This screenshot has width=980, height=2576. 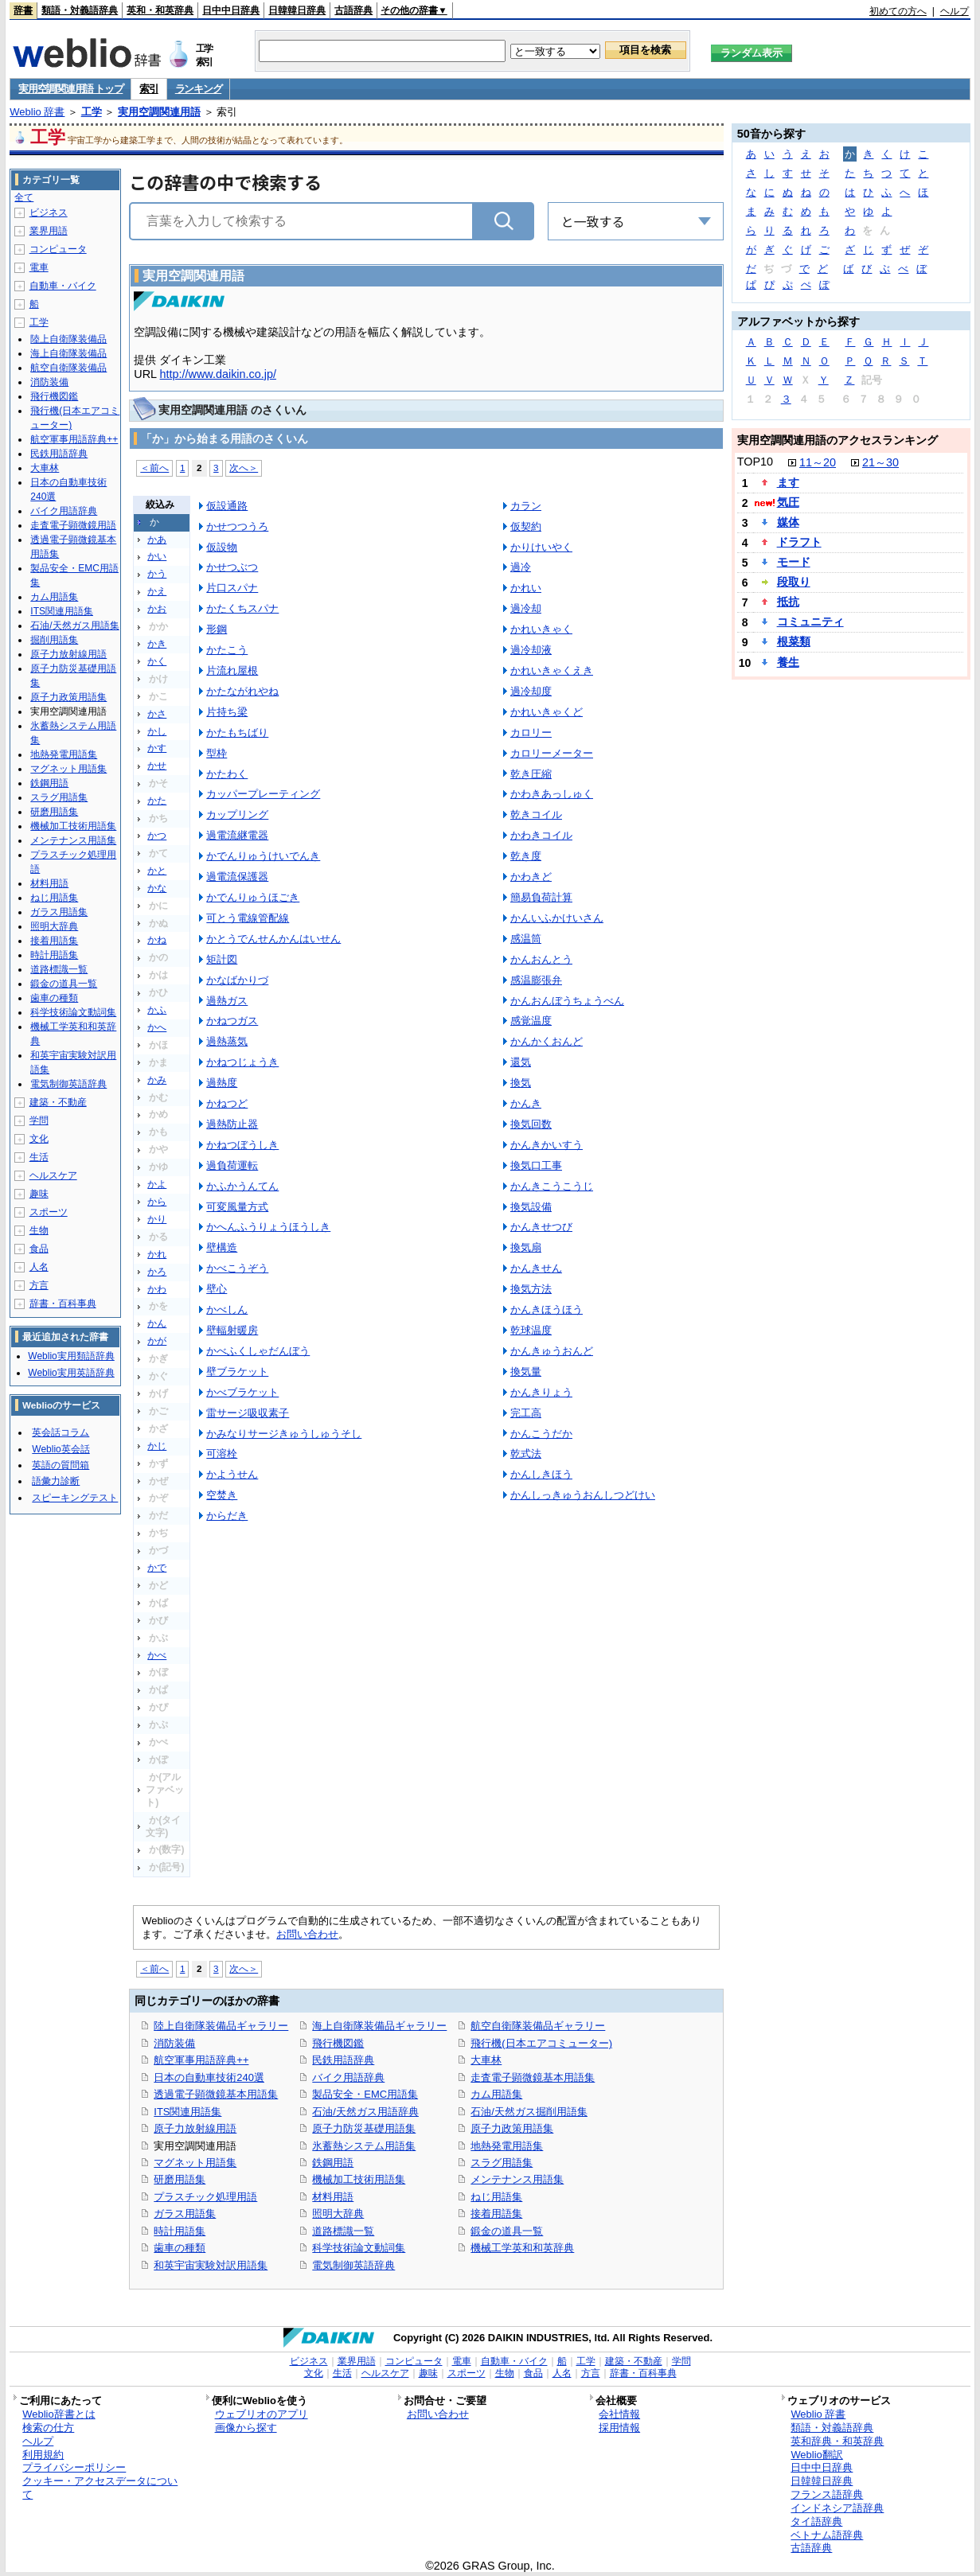 What do you see at coordinates (48, 1212) in the screenshot?
I see `スポーツ` at bounding box center [48, 1212].